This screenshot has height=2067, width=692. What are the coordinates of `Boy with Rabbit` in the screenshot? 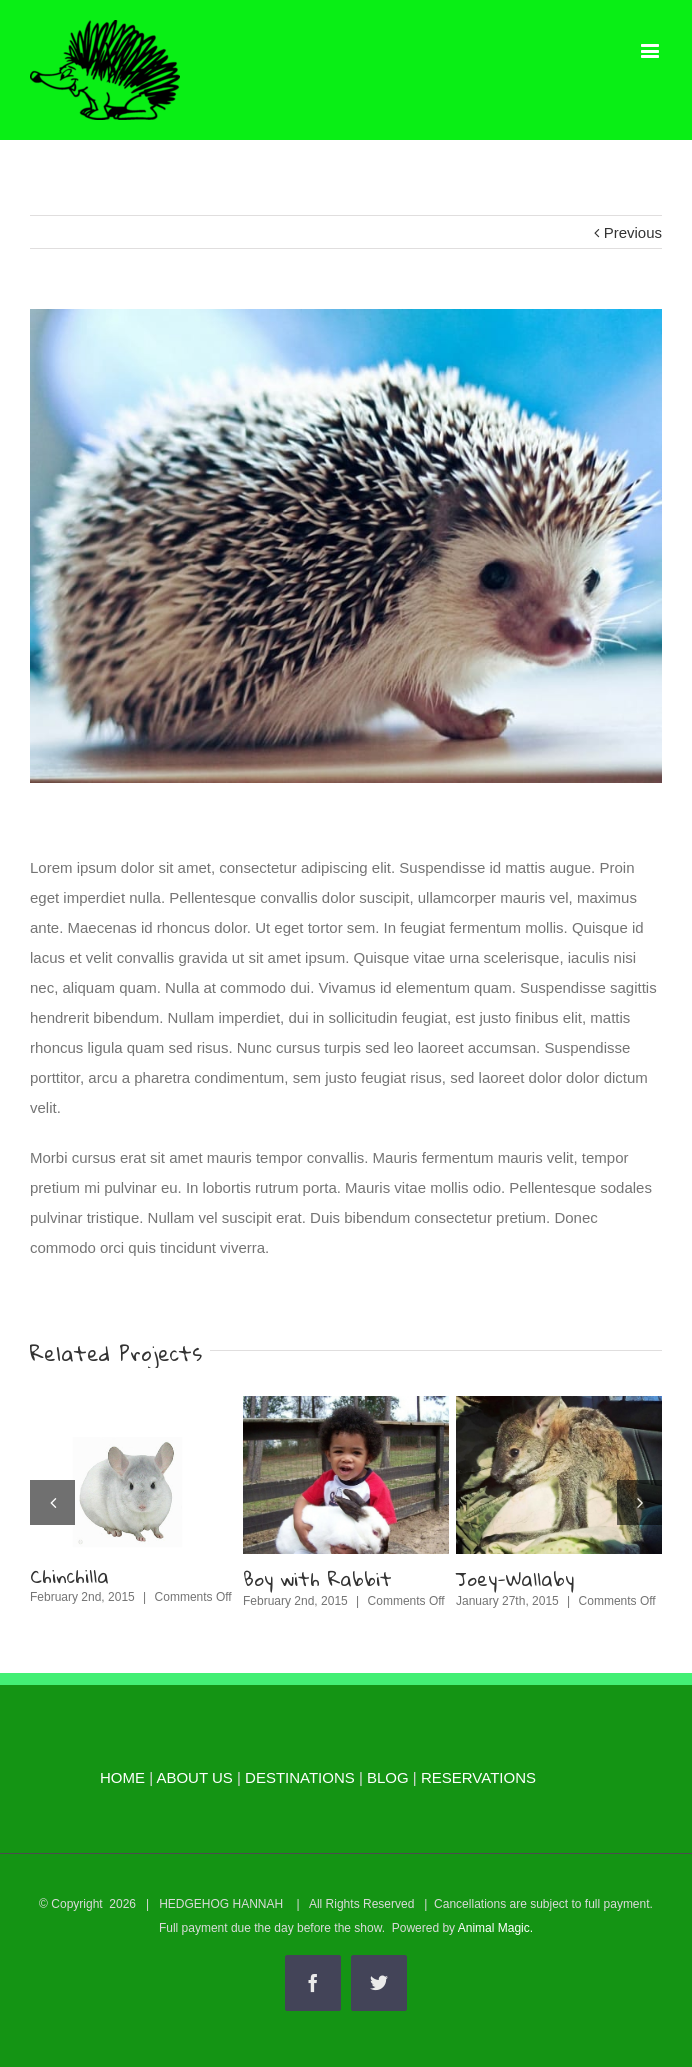 It's located at (317, 1578).